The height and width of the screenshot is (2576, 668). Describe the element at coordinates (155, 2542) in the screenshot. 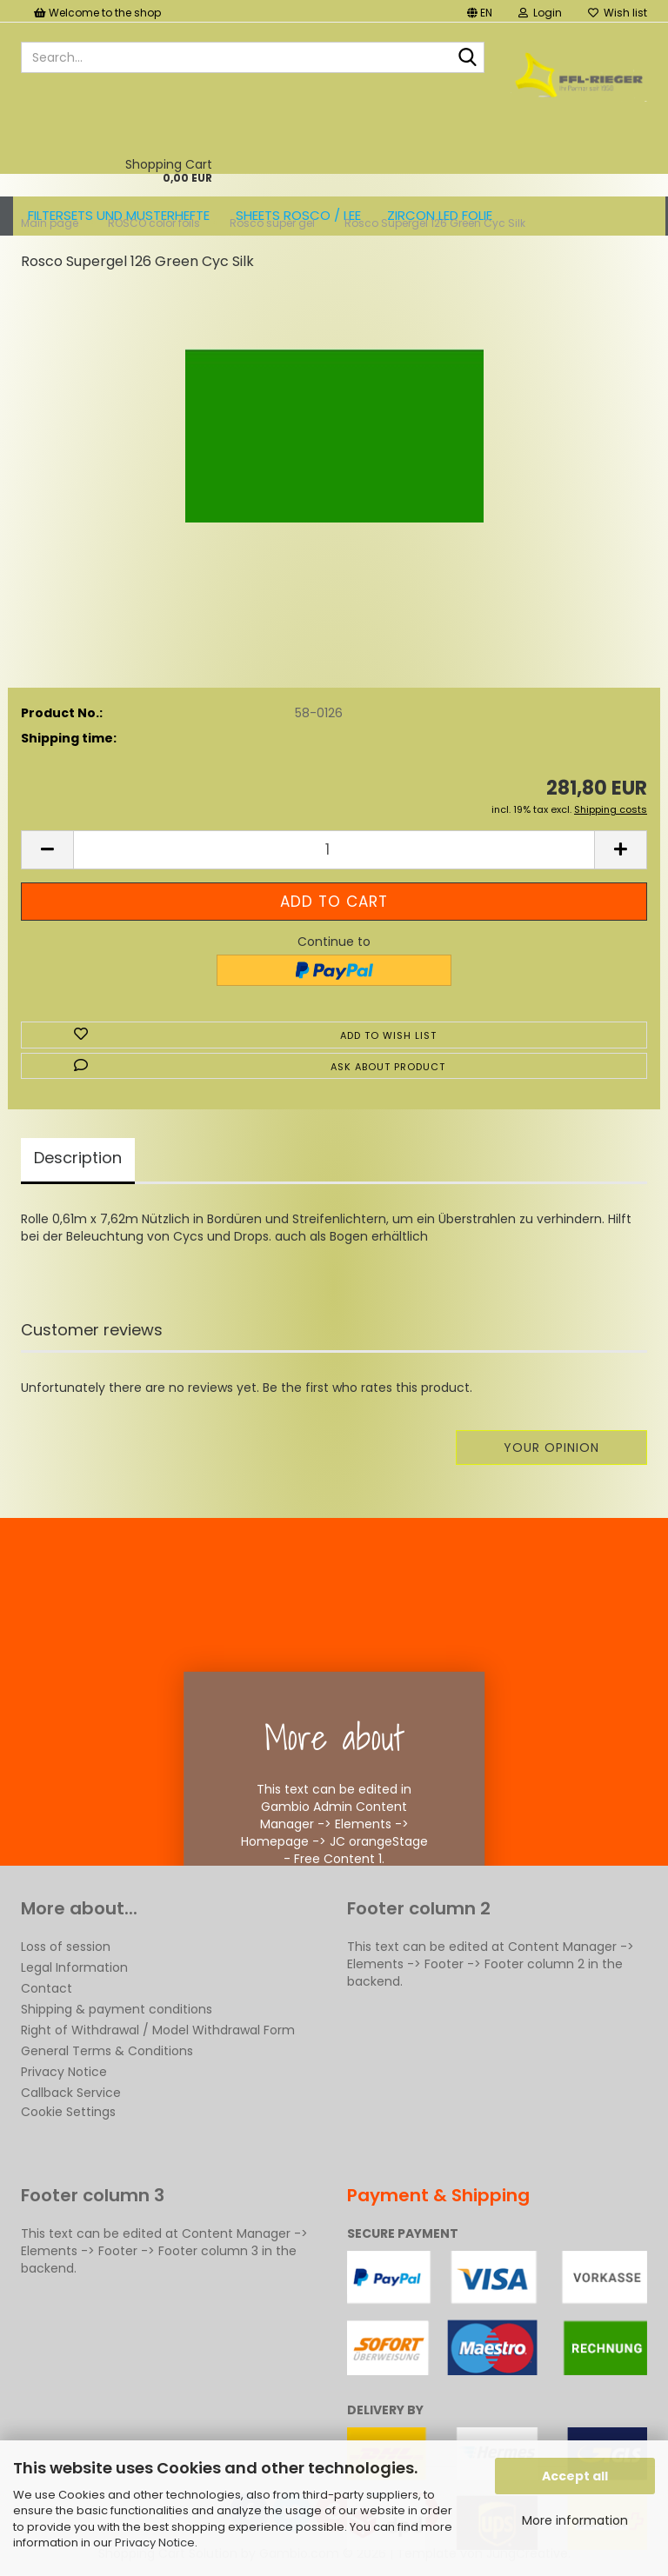

I see `Privacy Notice` at that location.